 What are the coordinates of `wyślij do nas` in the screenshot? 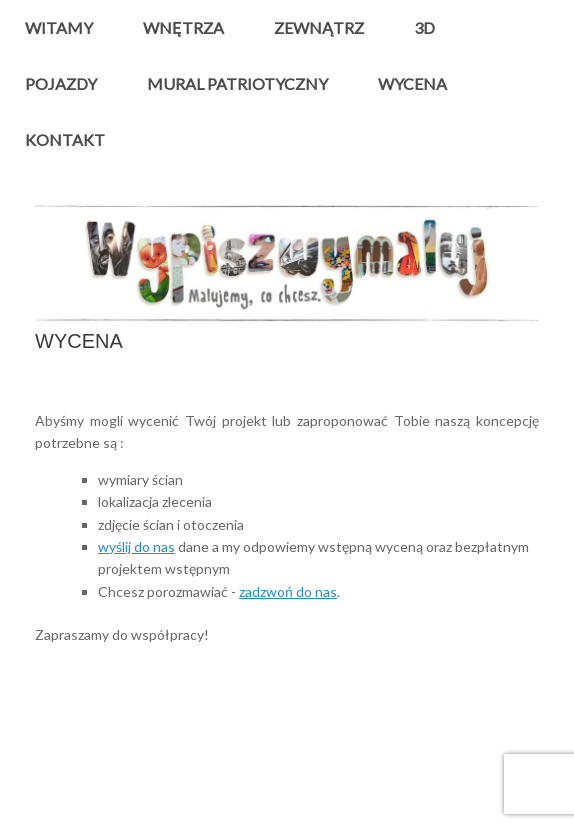 It's located at (136, 546).